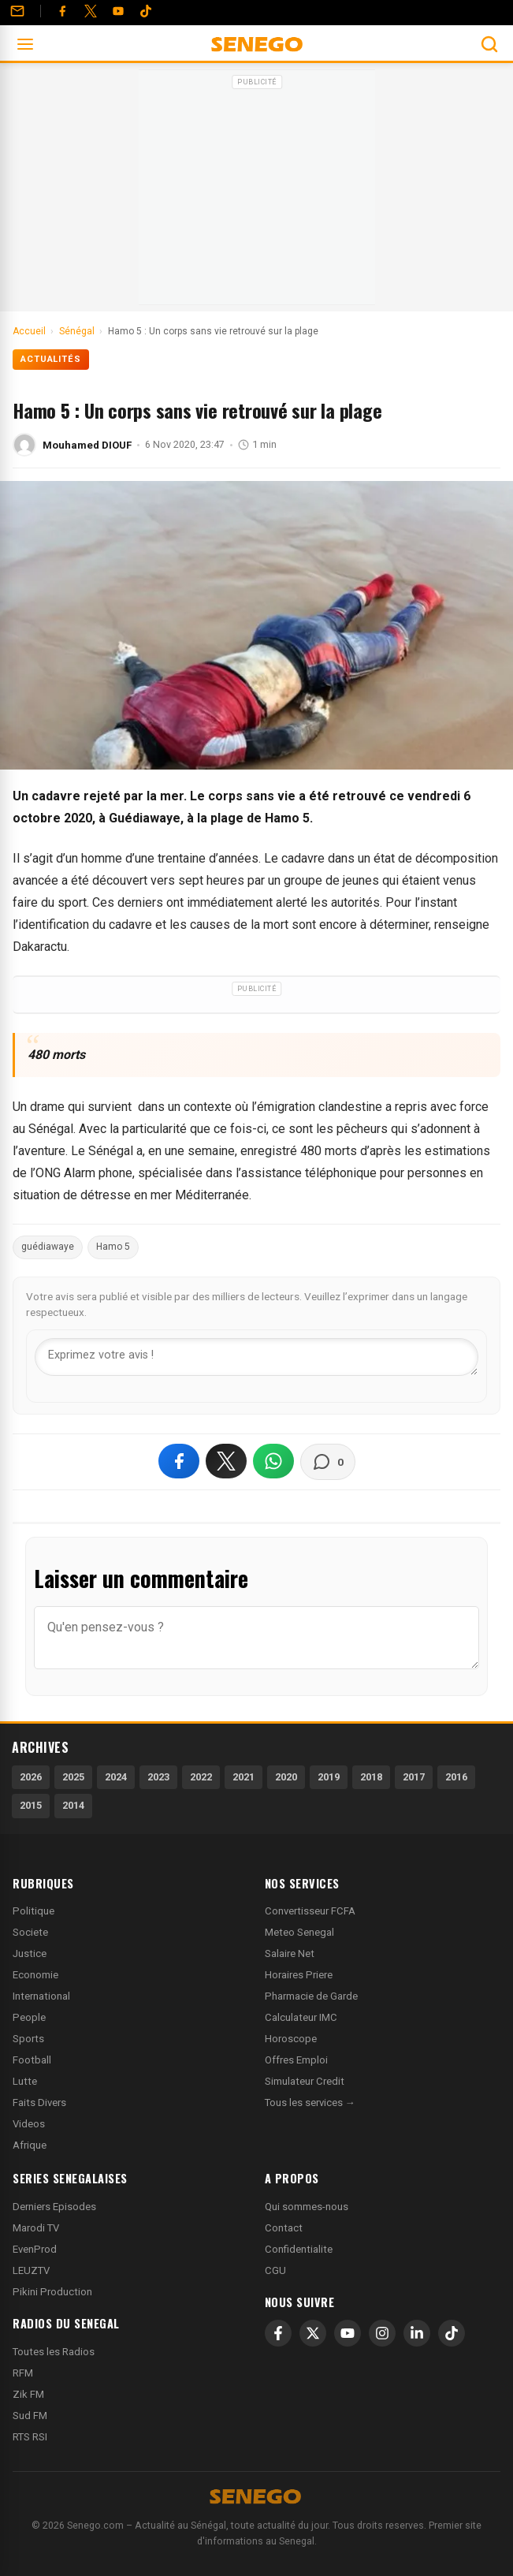 Image resolution: width=513 pixels, height=2576 pixels. What do you see at coordinates (31, 1777) in the screenshot?
I see `2026` at bounding box center [31, 1777].